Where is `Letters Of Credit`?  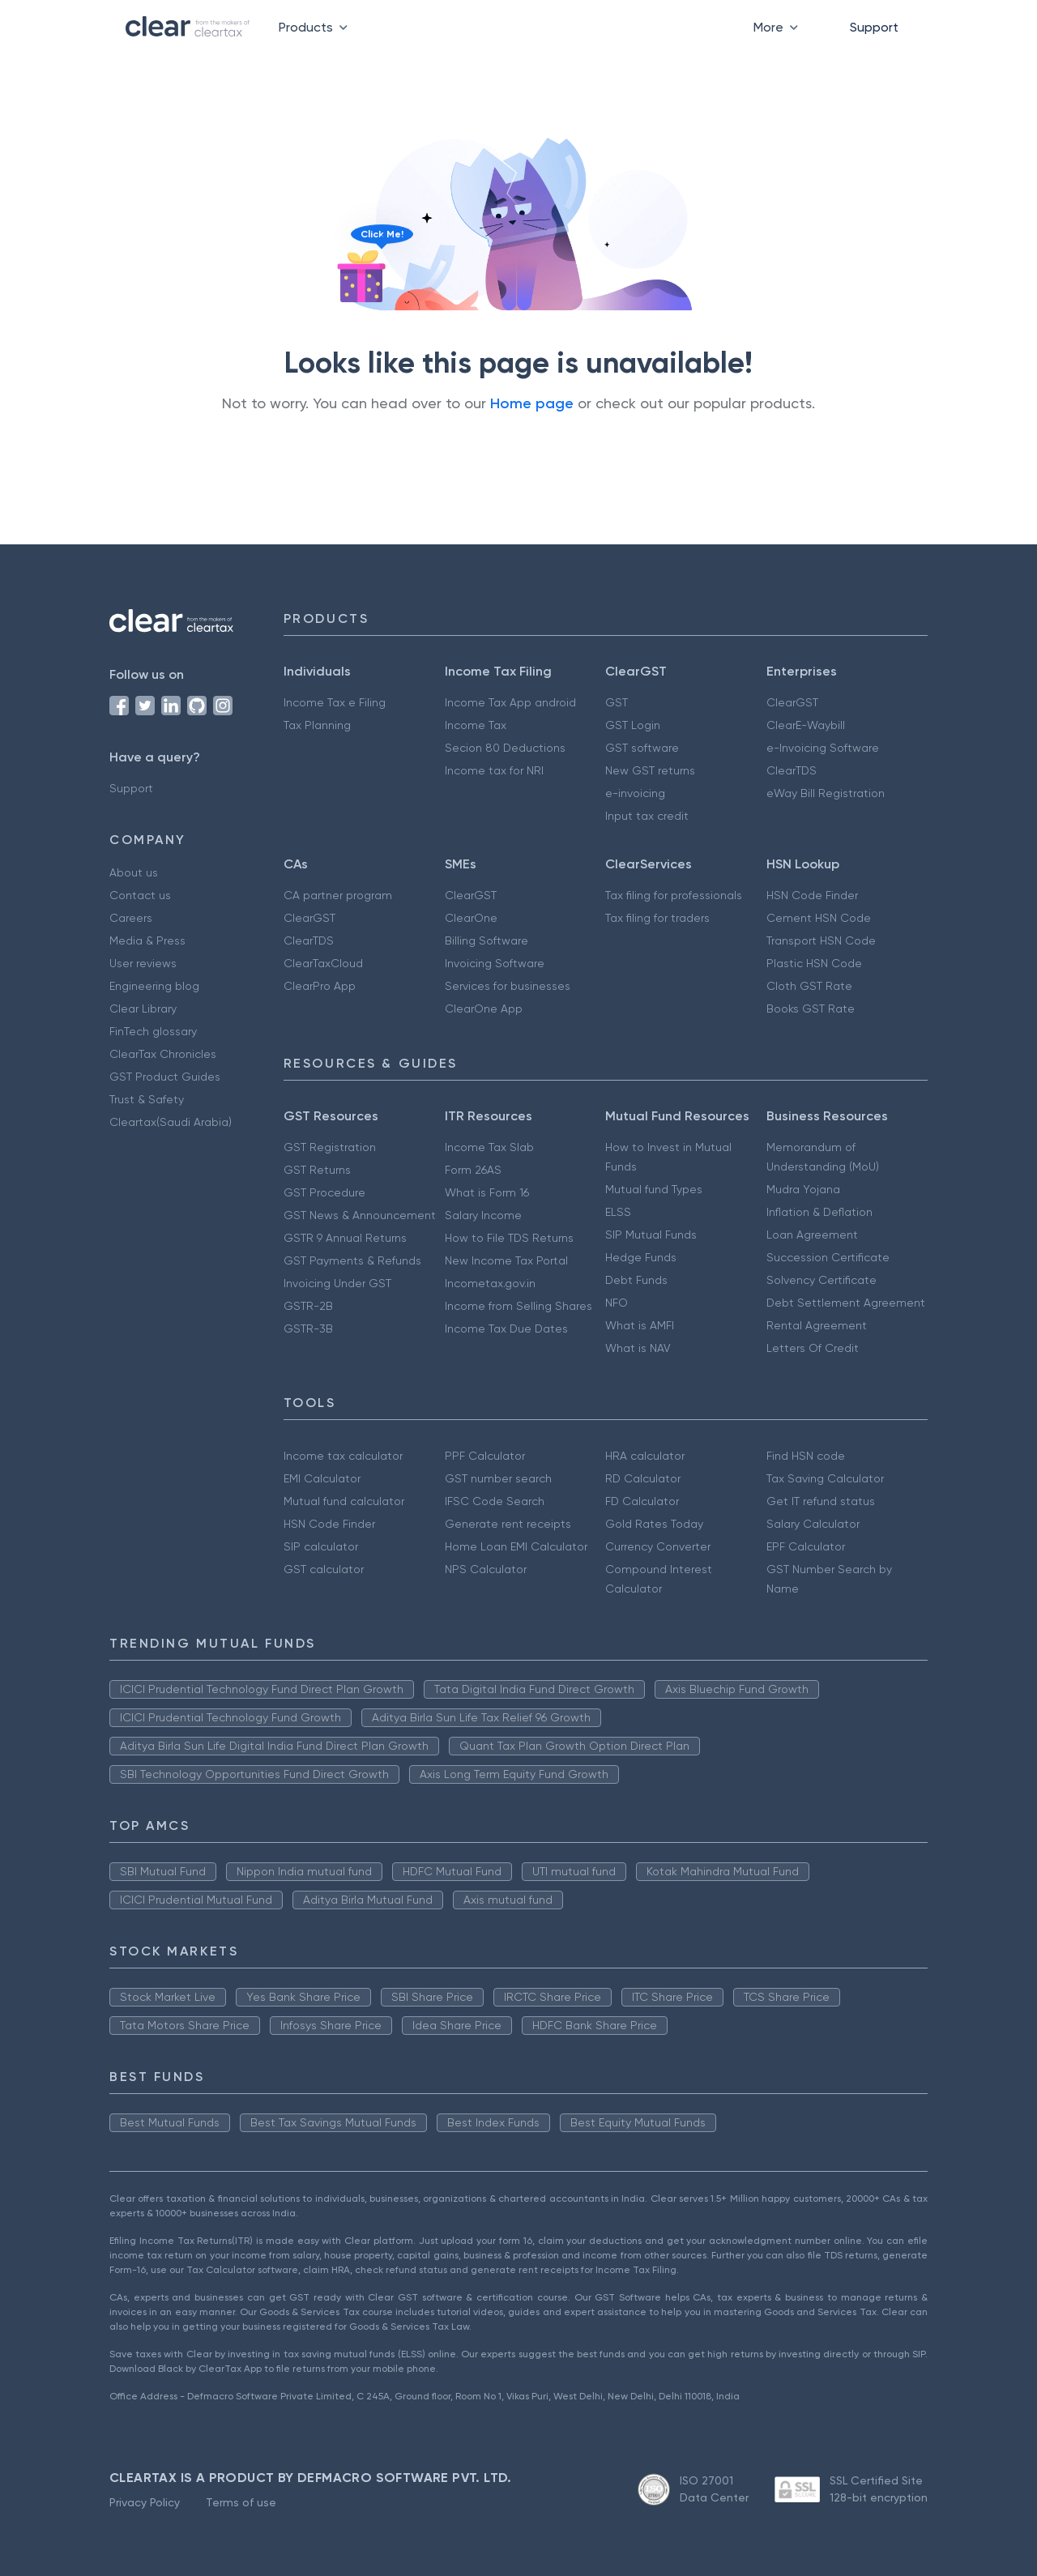
Letters Of Credit is located at coordinates (812, 1347).